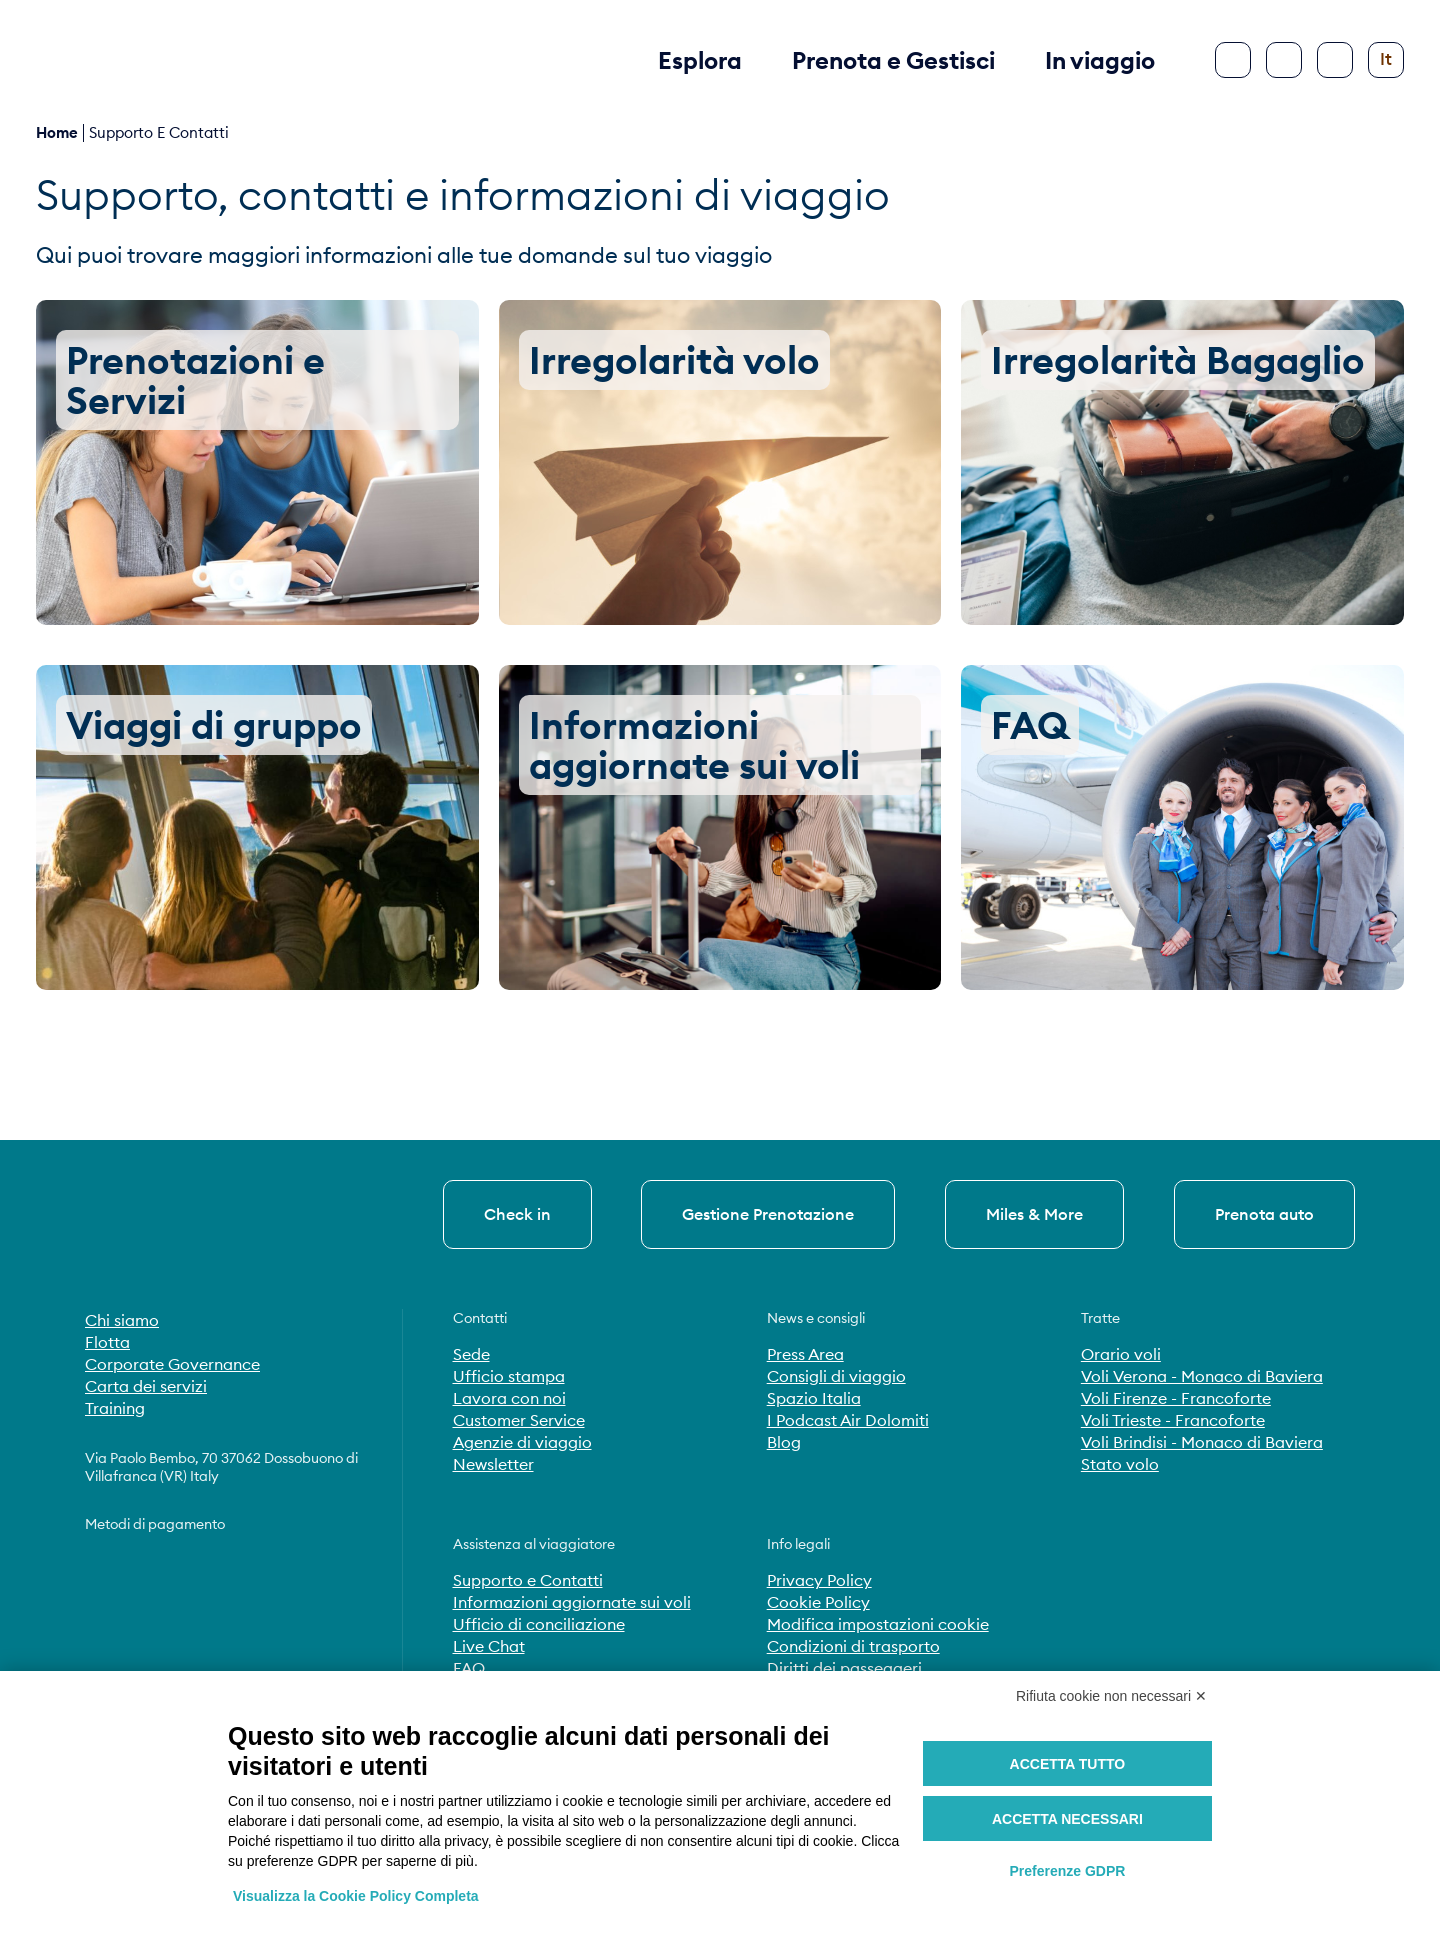 The image size is (1440, 1953). What do you see at coordinates (1067, 1819) in the screenshot?
I see `Accetta necessari` at bounding box center [1067, 1819].